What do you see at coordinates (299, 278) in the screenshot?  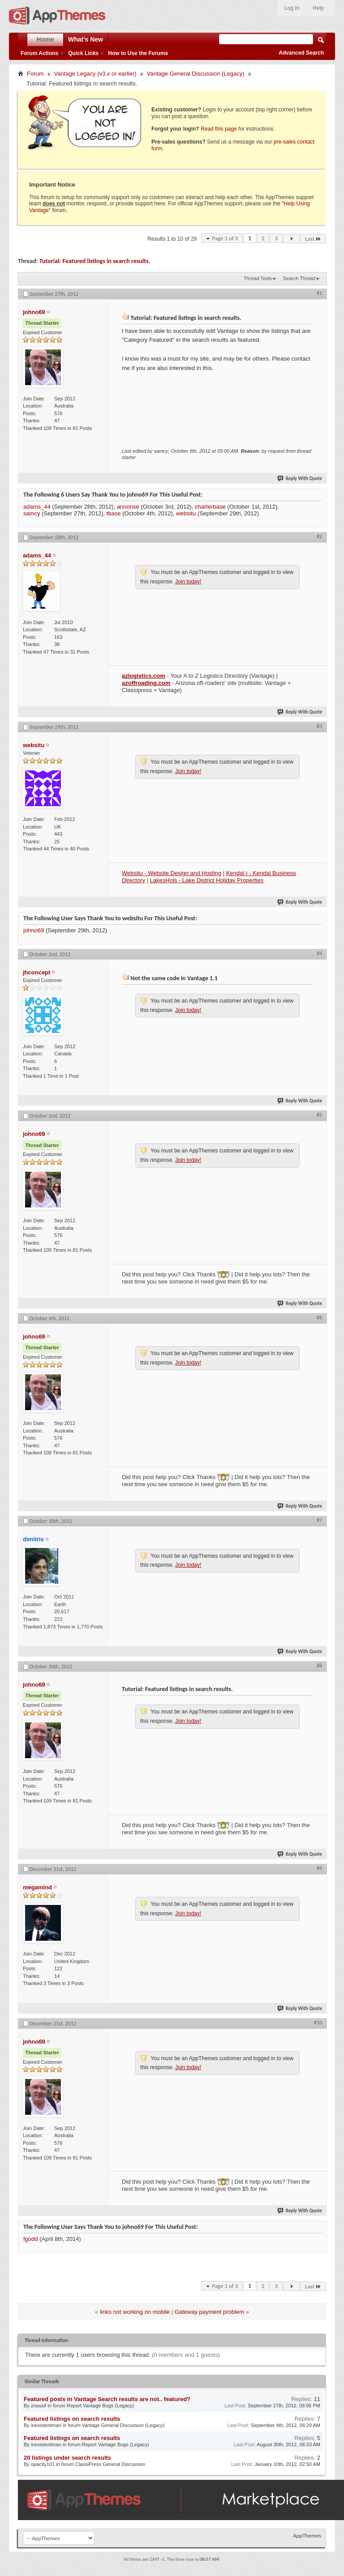 I see `Search Thread` at bounding box center [299, 278].